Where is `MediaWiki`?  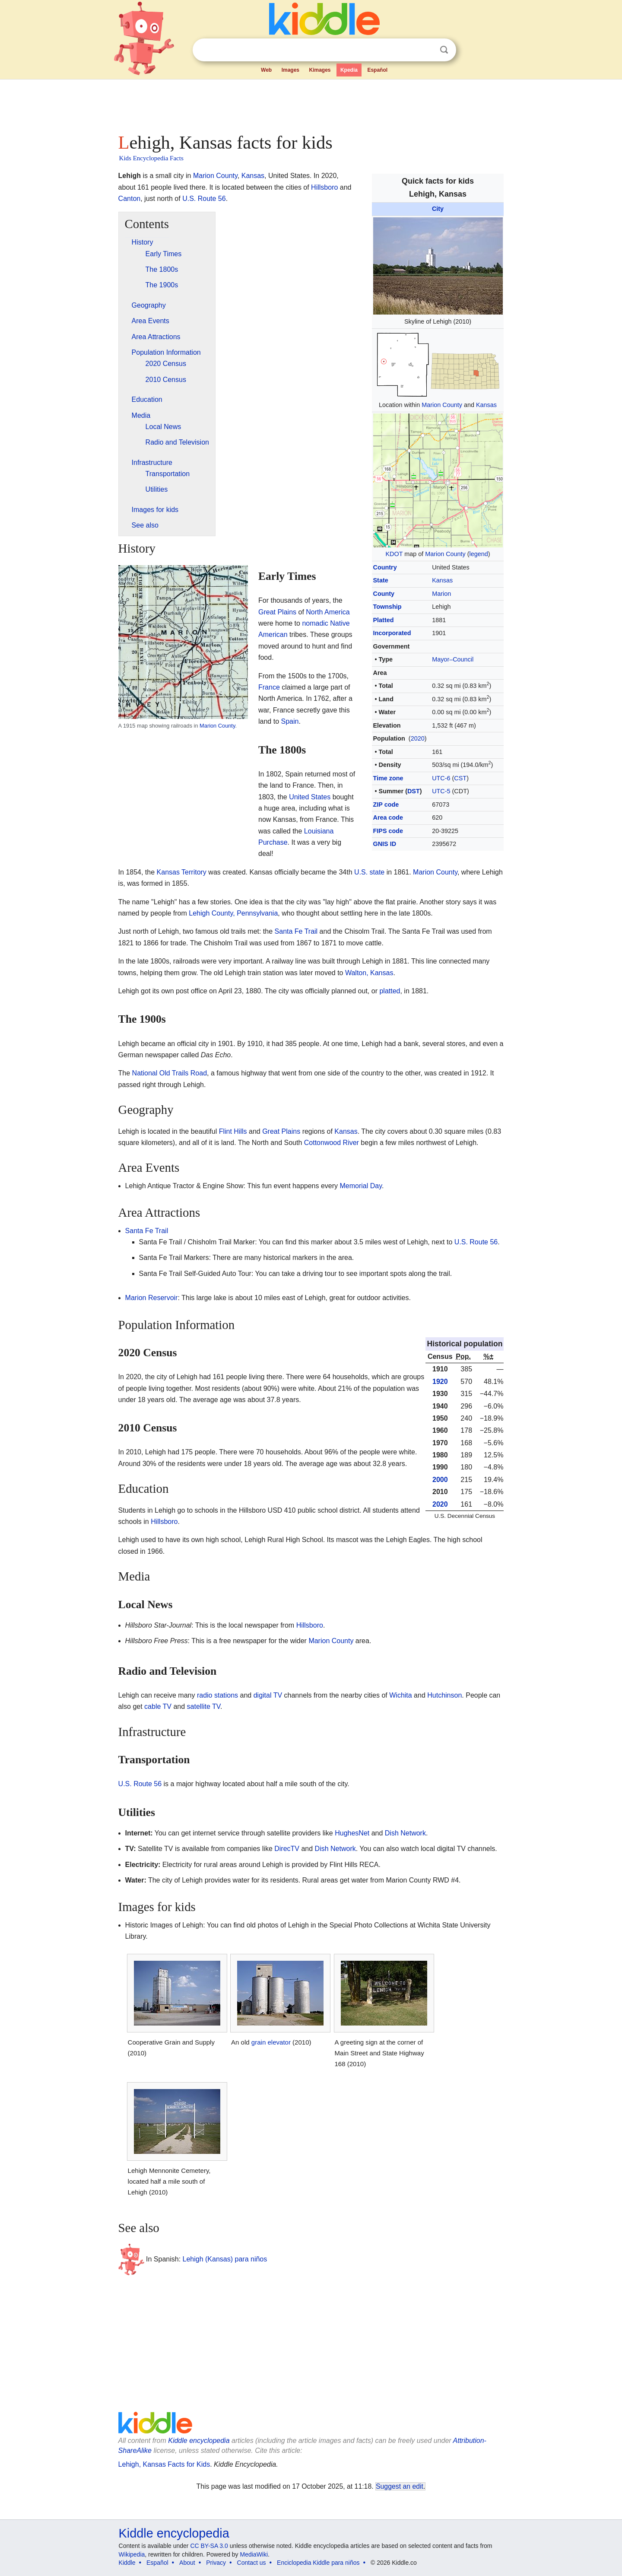 MediaWiki is located at coordinates (254, 2554).